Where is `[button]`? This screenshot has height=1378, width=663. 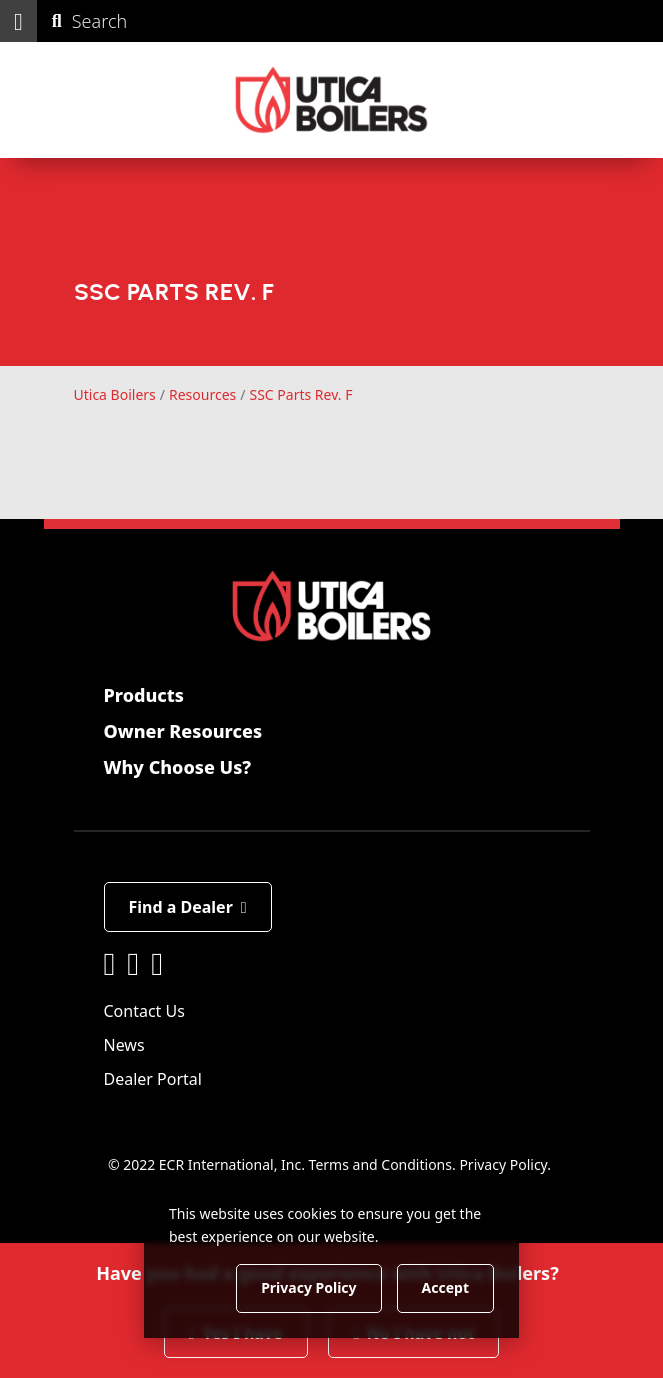 [button] is located at coordinates (18, 21).